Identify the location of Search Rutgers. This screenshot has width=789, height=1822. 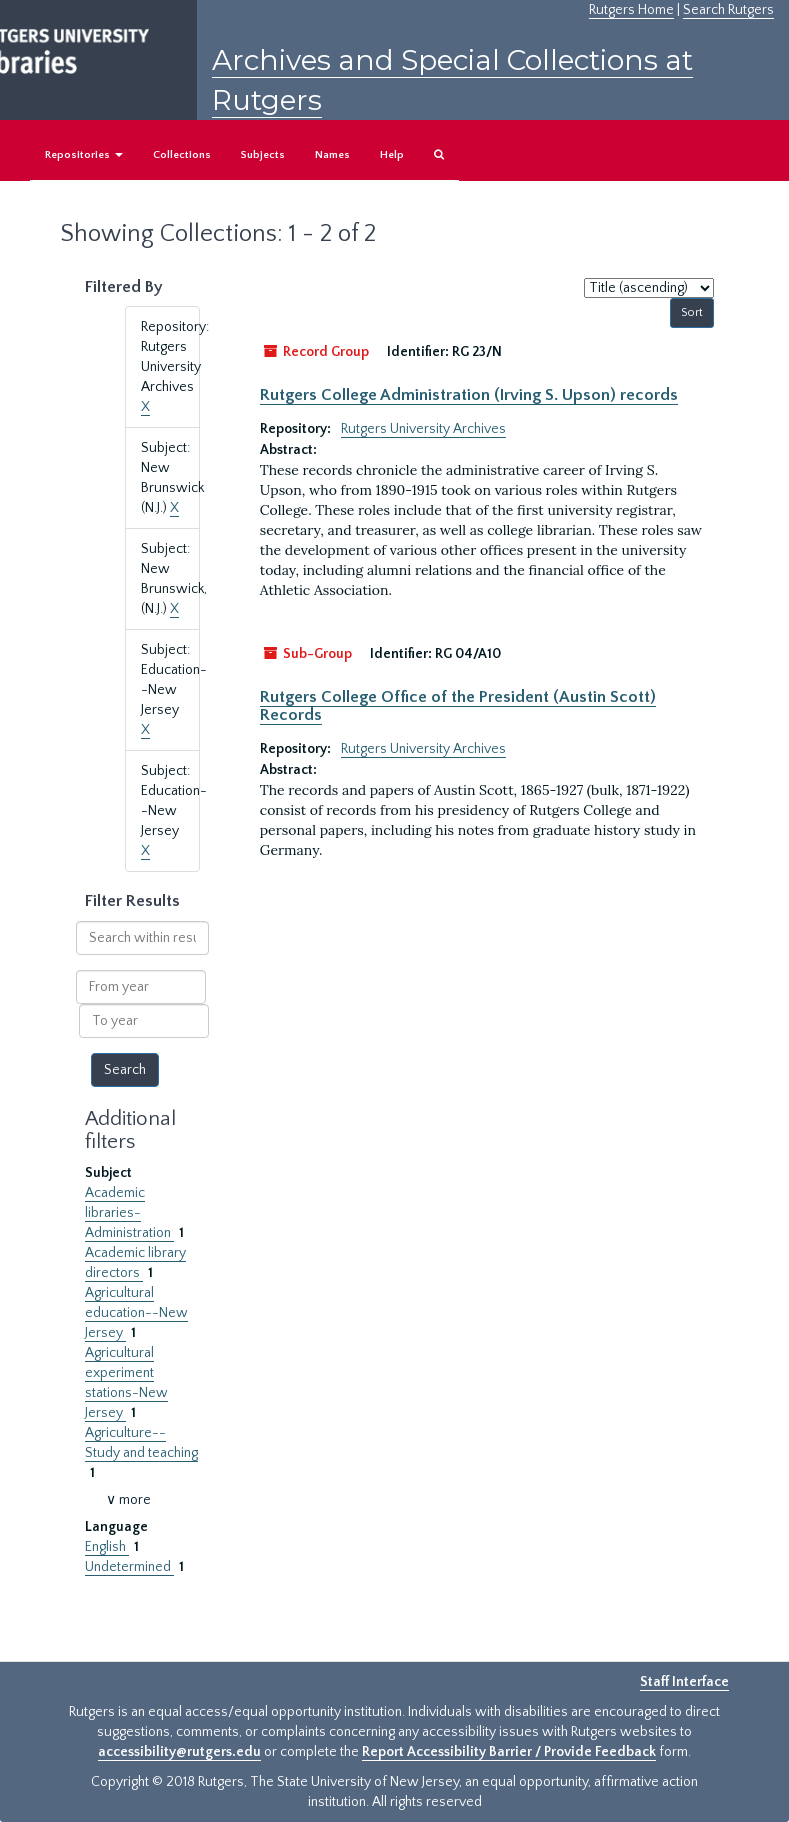
(728, 10).